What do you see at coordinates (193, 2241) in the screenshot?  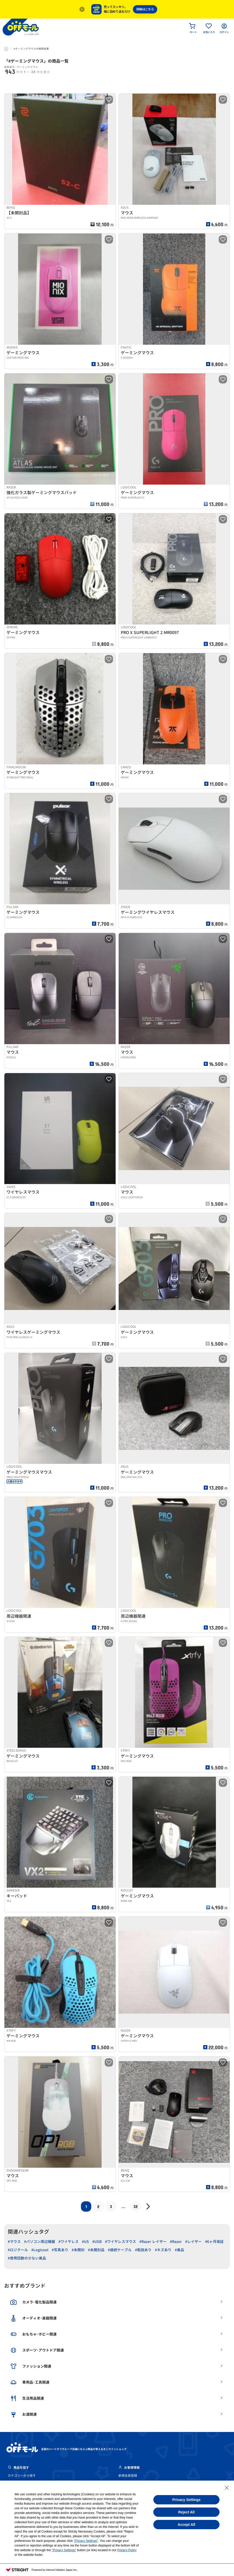 I see `#レイザー` at bounding box center [193, 2241].